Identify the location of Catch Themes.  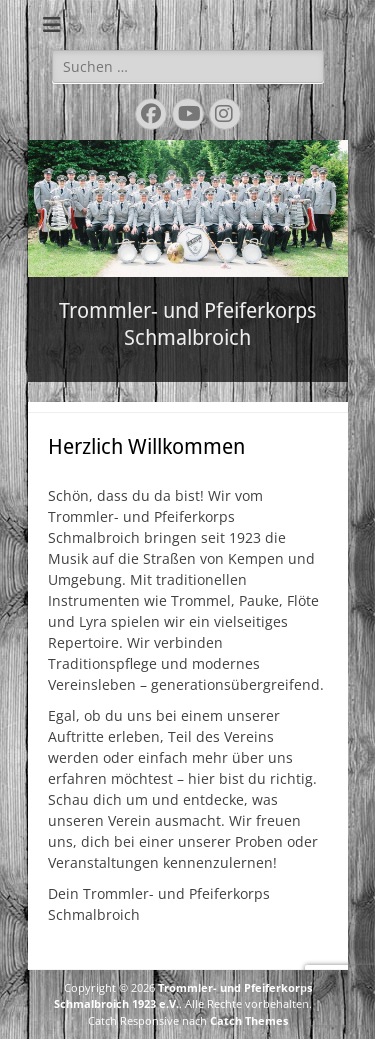
(249, 1020).